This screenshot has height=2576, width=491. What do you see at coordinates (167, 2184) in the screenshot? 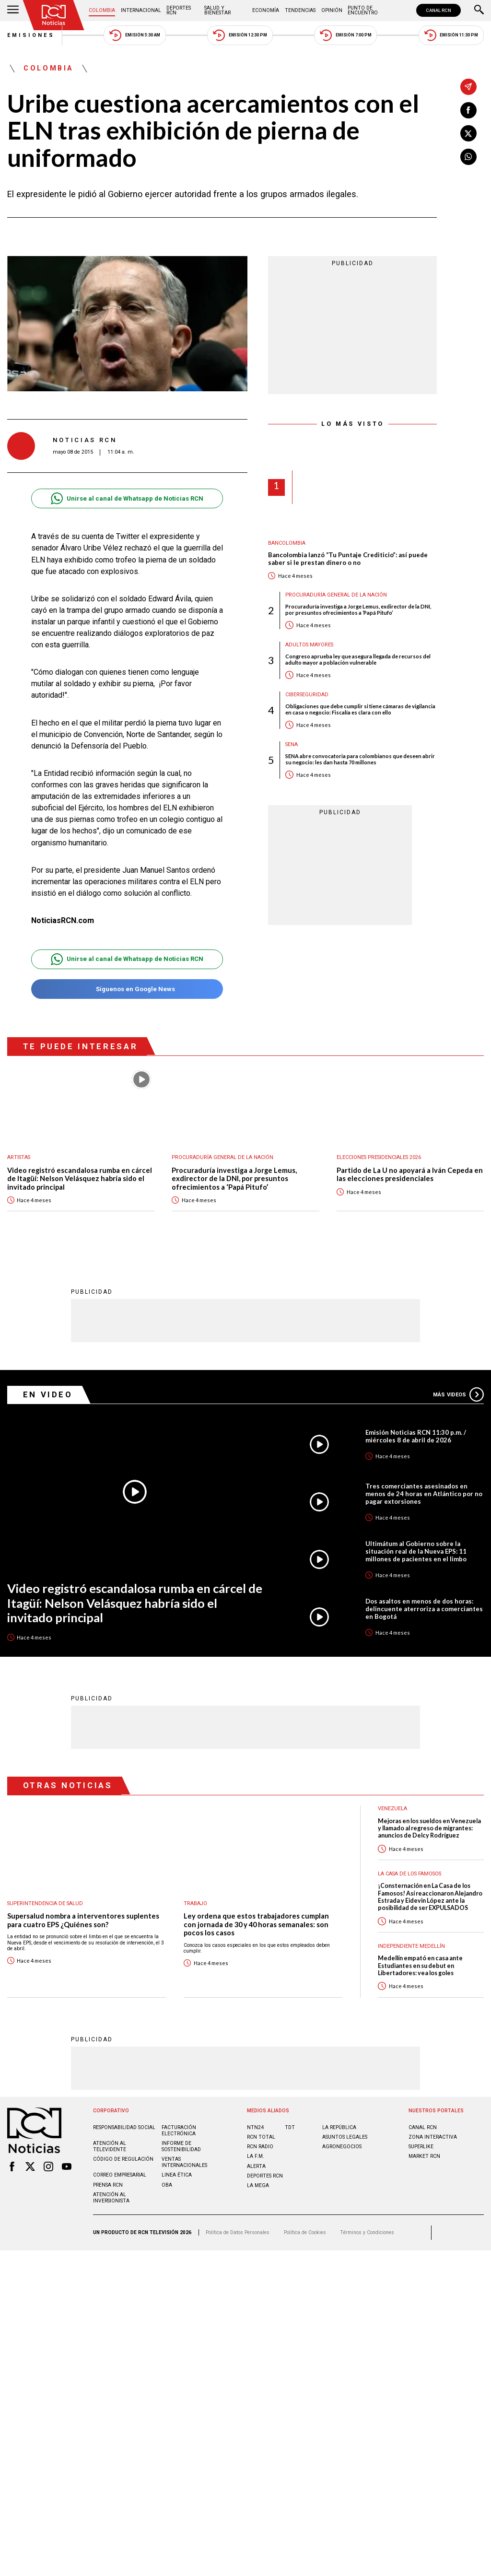
I see `OBA` at bounding box center [167, 2184].